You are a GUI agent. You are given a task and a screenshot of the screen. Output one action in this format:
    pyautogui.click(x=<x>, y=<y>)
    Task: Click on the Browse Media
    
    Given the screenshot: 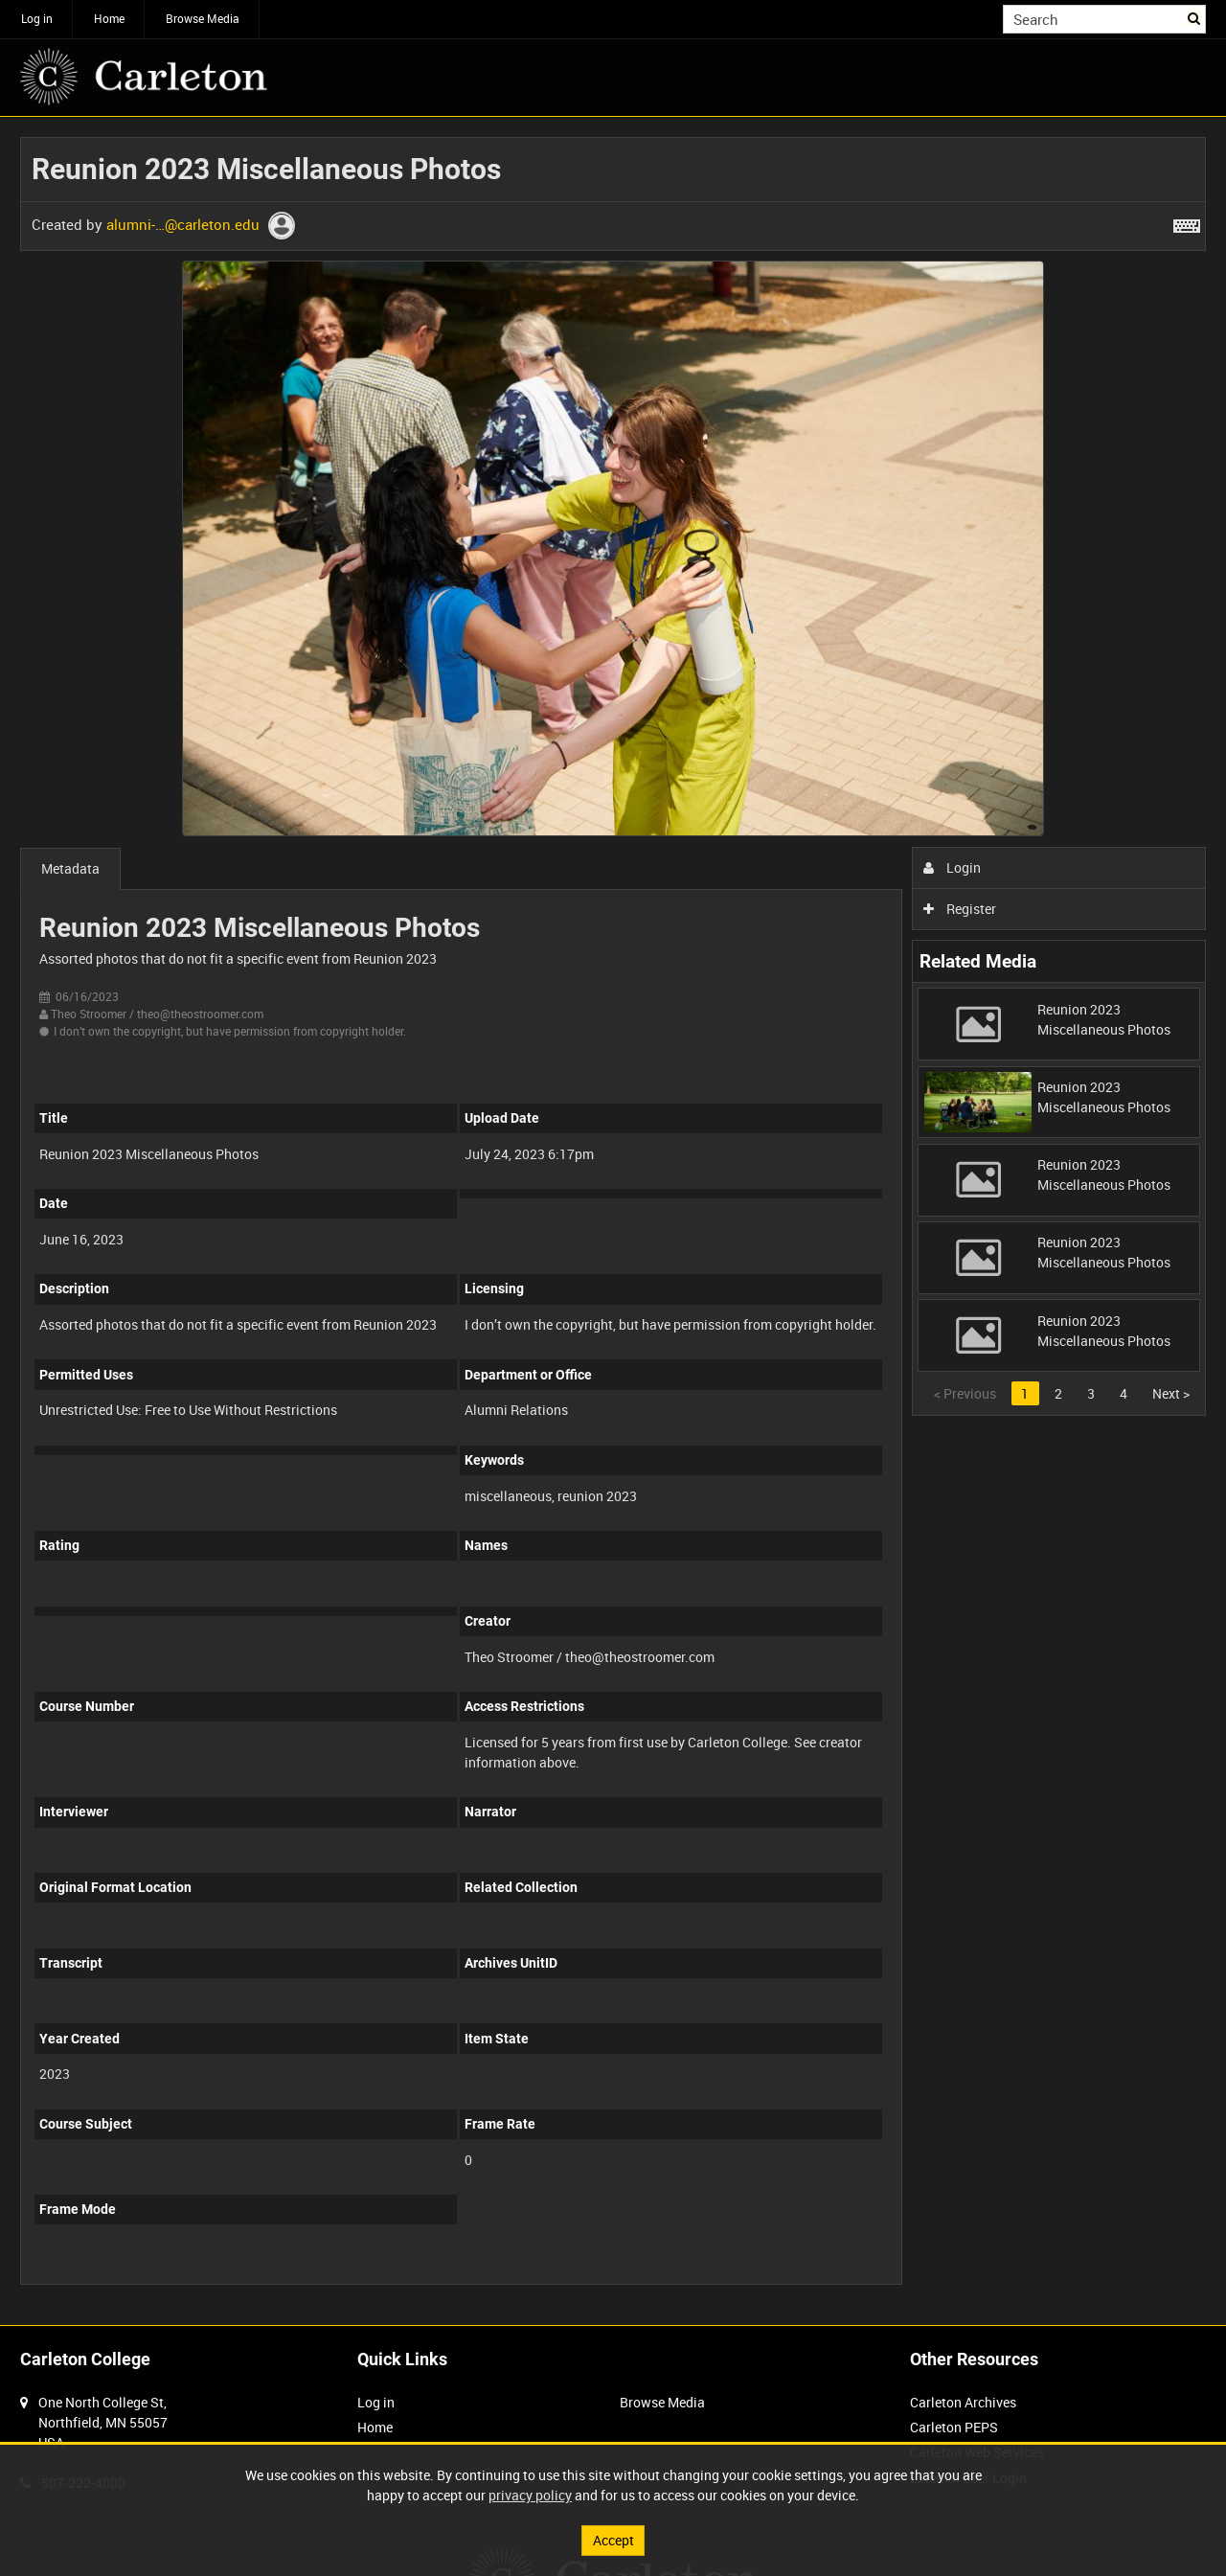 What is the action you would take?
    pyautogui.click(x=202, y=18)
    